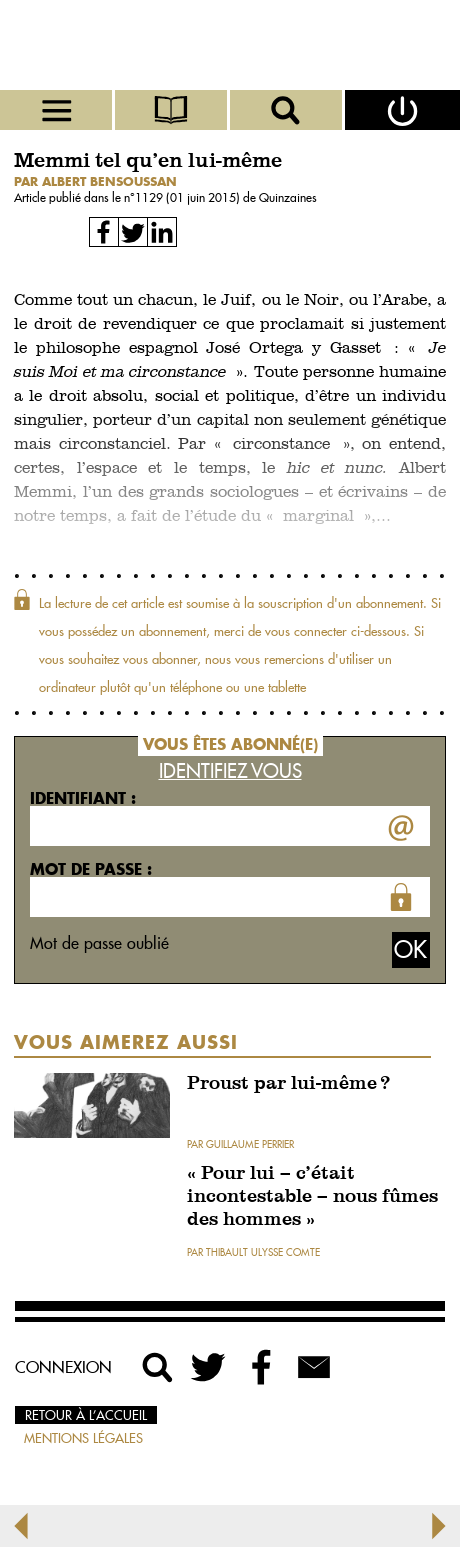 The width and height of the screenshot is (460, 1547). Describe the element at coordinates (288, 1084) in the screenshot. I see `Proust par lui-même ?` at that location.